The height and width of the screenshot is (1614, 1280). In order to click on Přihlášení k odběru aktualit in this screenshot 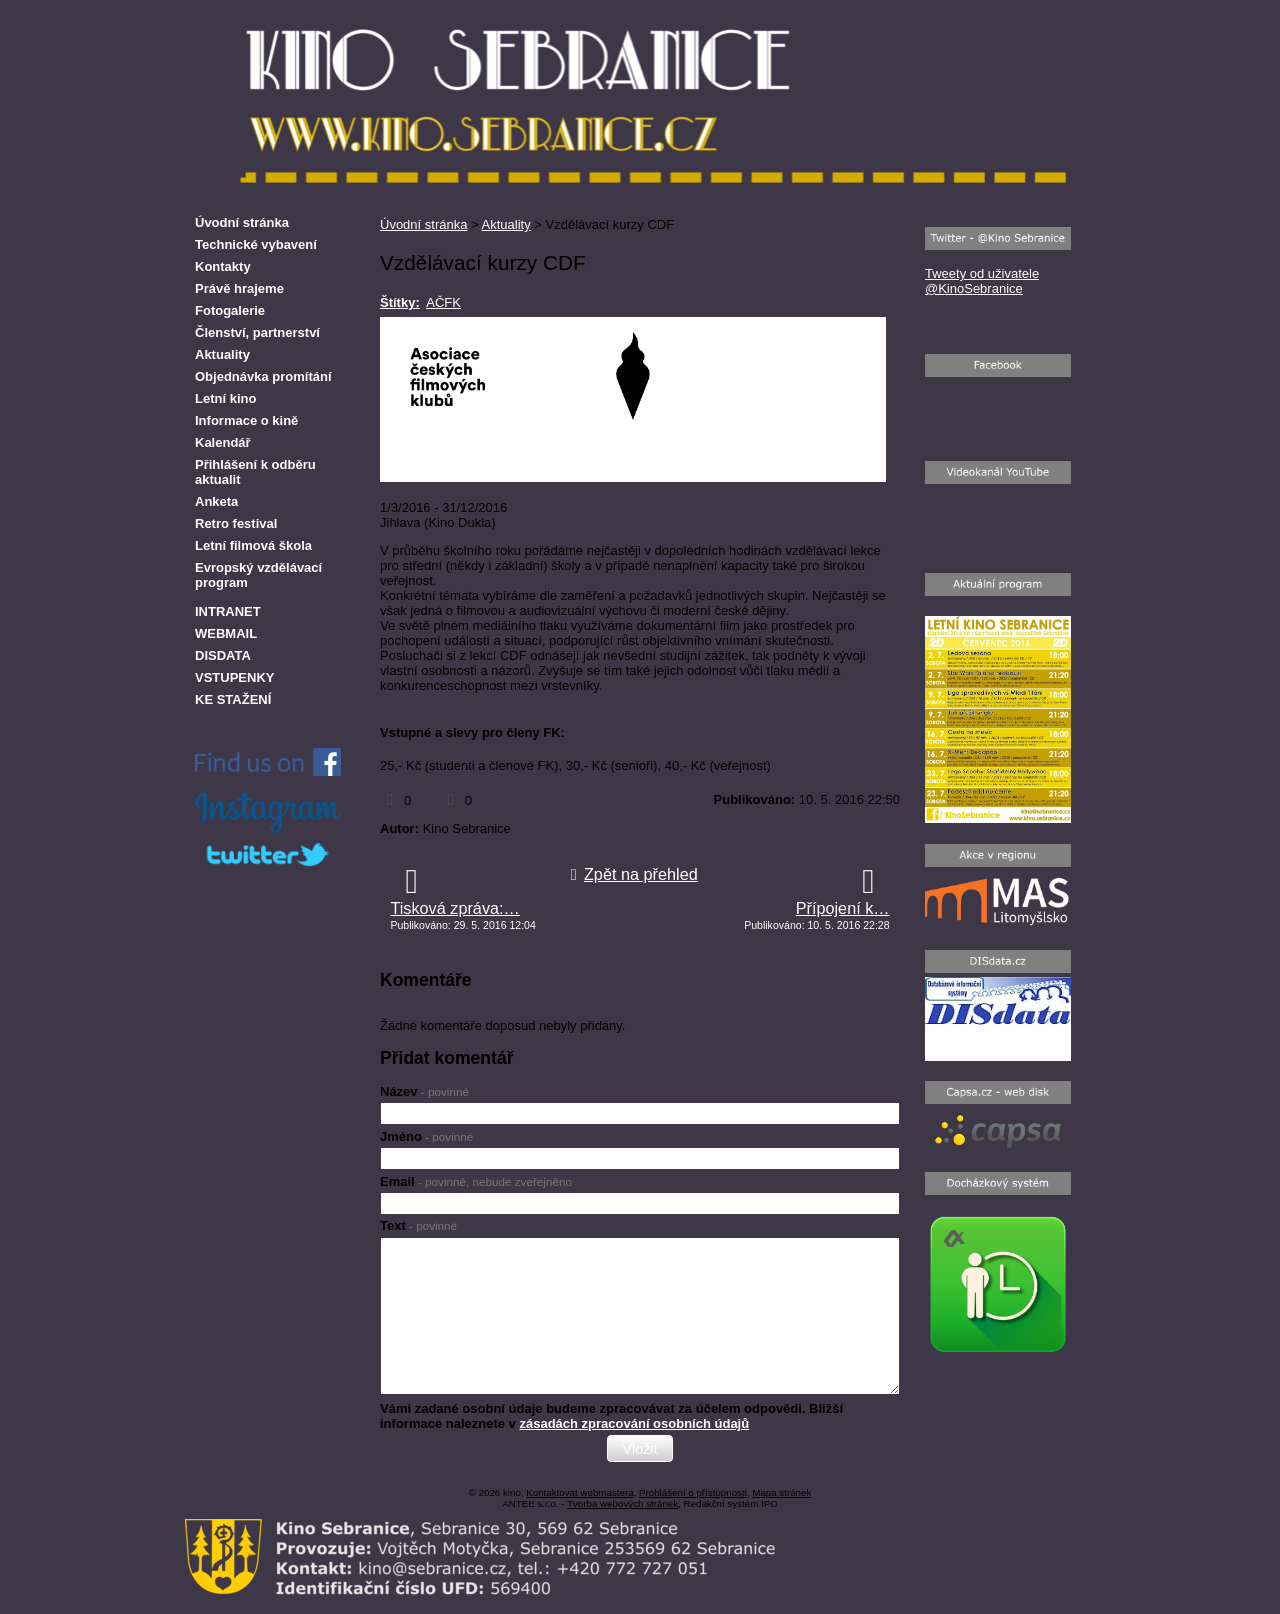, I will do `click(255, 472)`.